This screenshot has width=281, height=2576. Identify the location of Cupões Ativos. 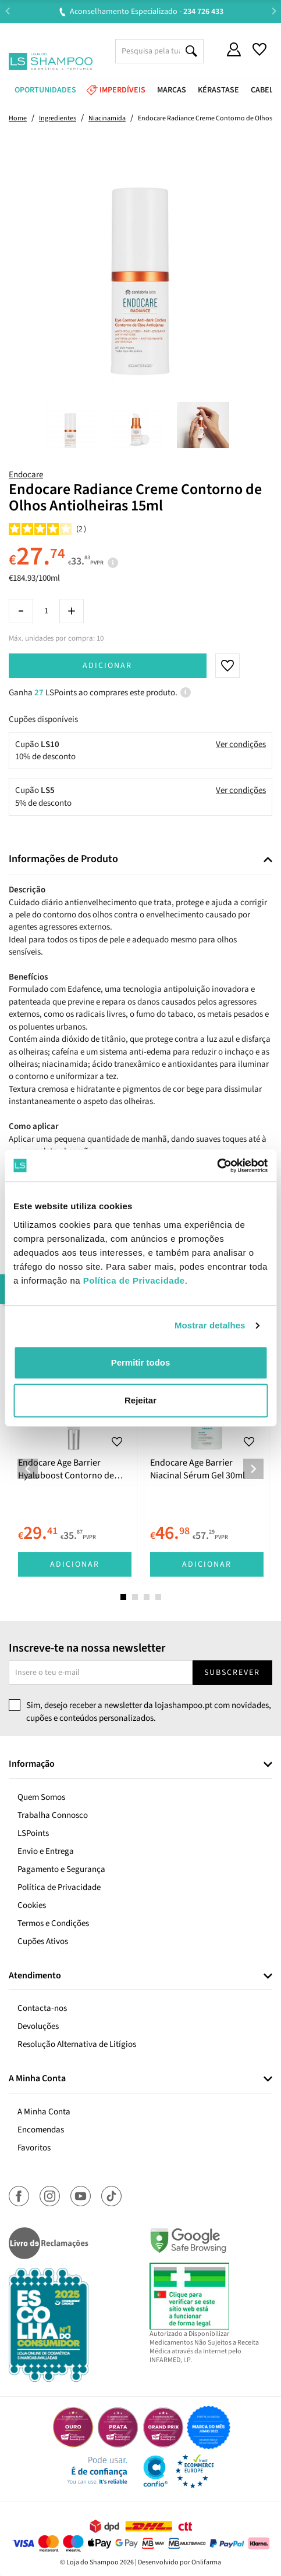
(42, 1941).